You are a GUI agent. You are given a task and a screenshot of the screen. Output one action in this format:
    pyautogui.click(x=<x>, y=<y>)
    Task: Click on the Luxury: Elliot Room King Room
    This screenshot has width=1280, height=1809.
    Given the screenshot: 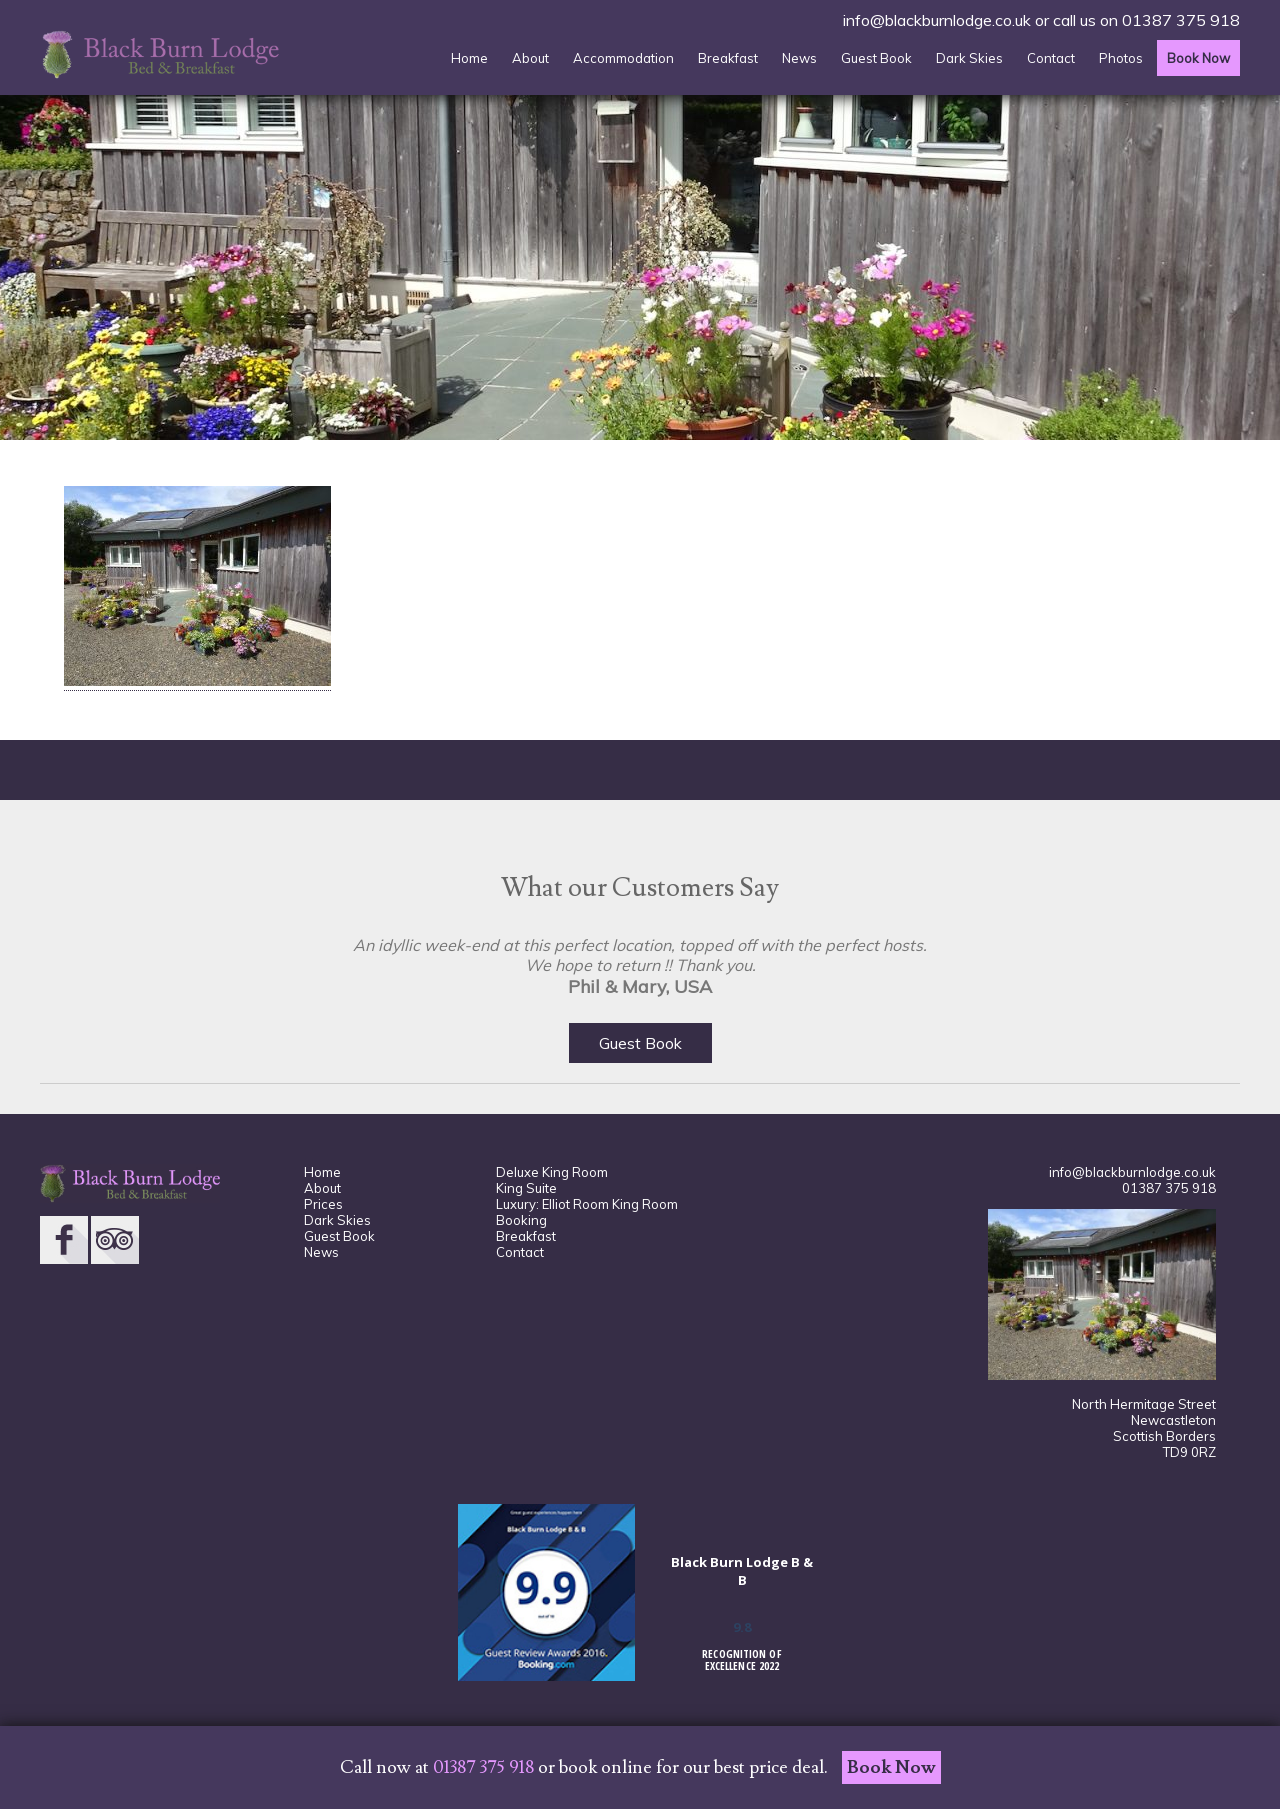 What is the action you would take?
    pyautogui.click(x=587, y=1204)
    